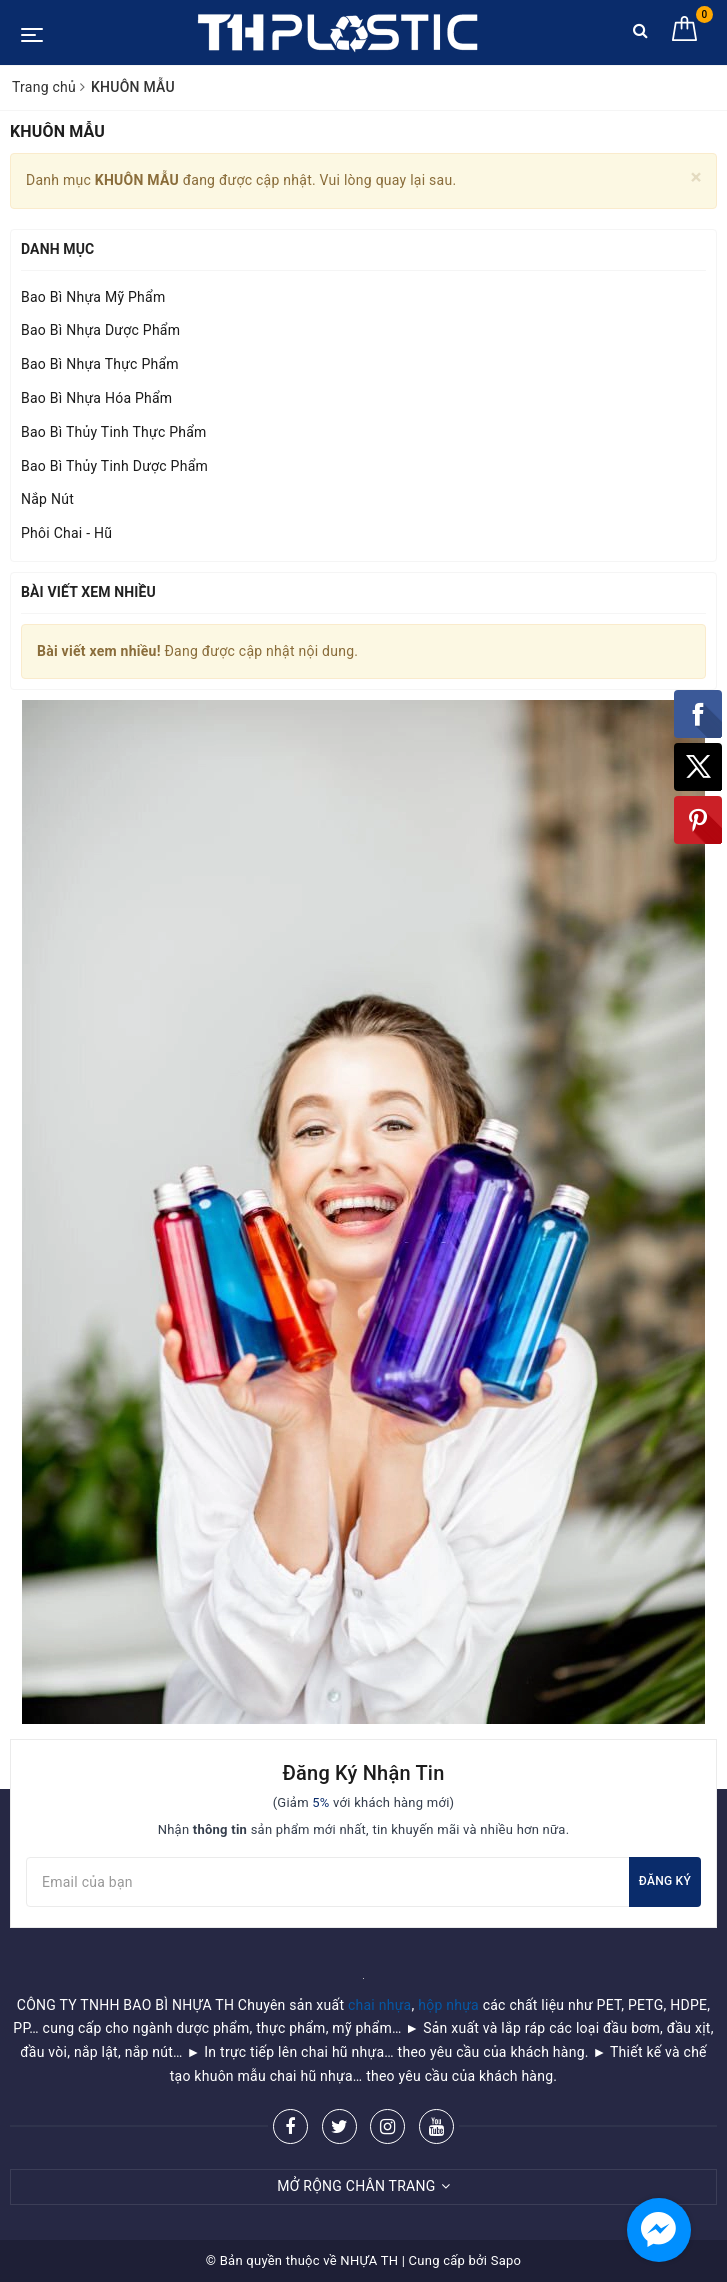 Image resolution: width=727 pixels, height=2282 pixels. What do you see at coordinates (114, 432) in the screenshot?
I see `Bao Bì Thủy Tinh Thực Phẩm` at bounding box center [114, 432].